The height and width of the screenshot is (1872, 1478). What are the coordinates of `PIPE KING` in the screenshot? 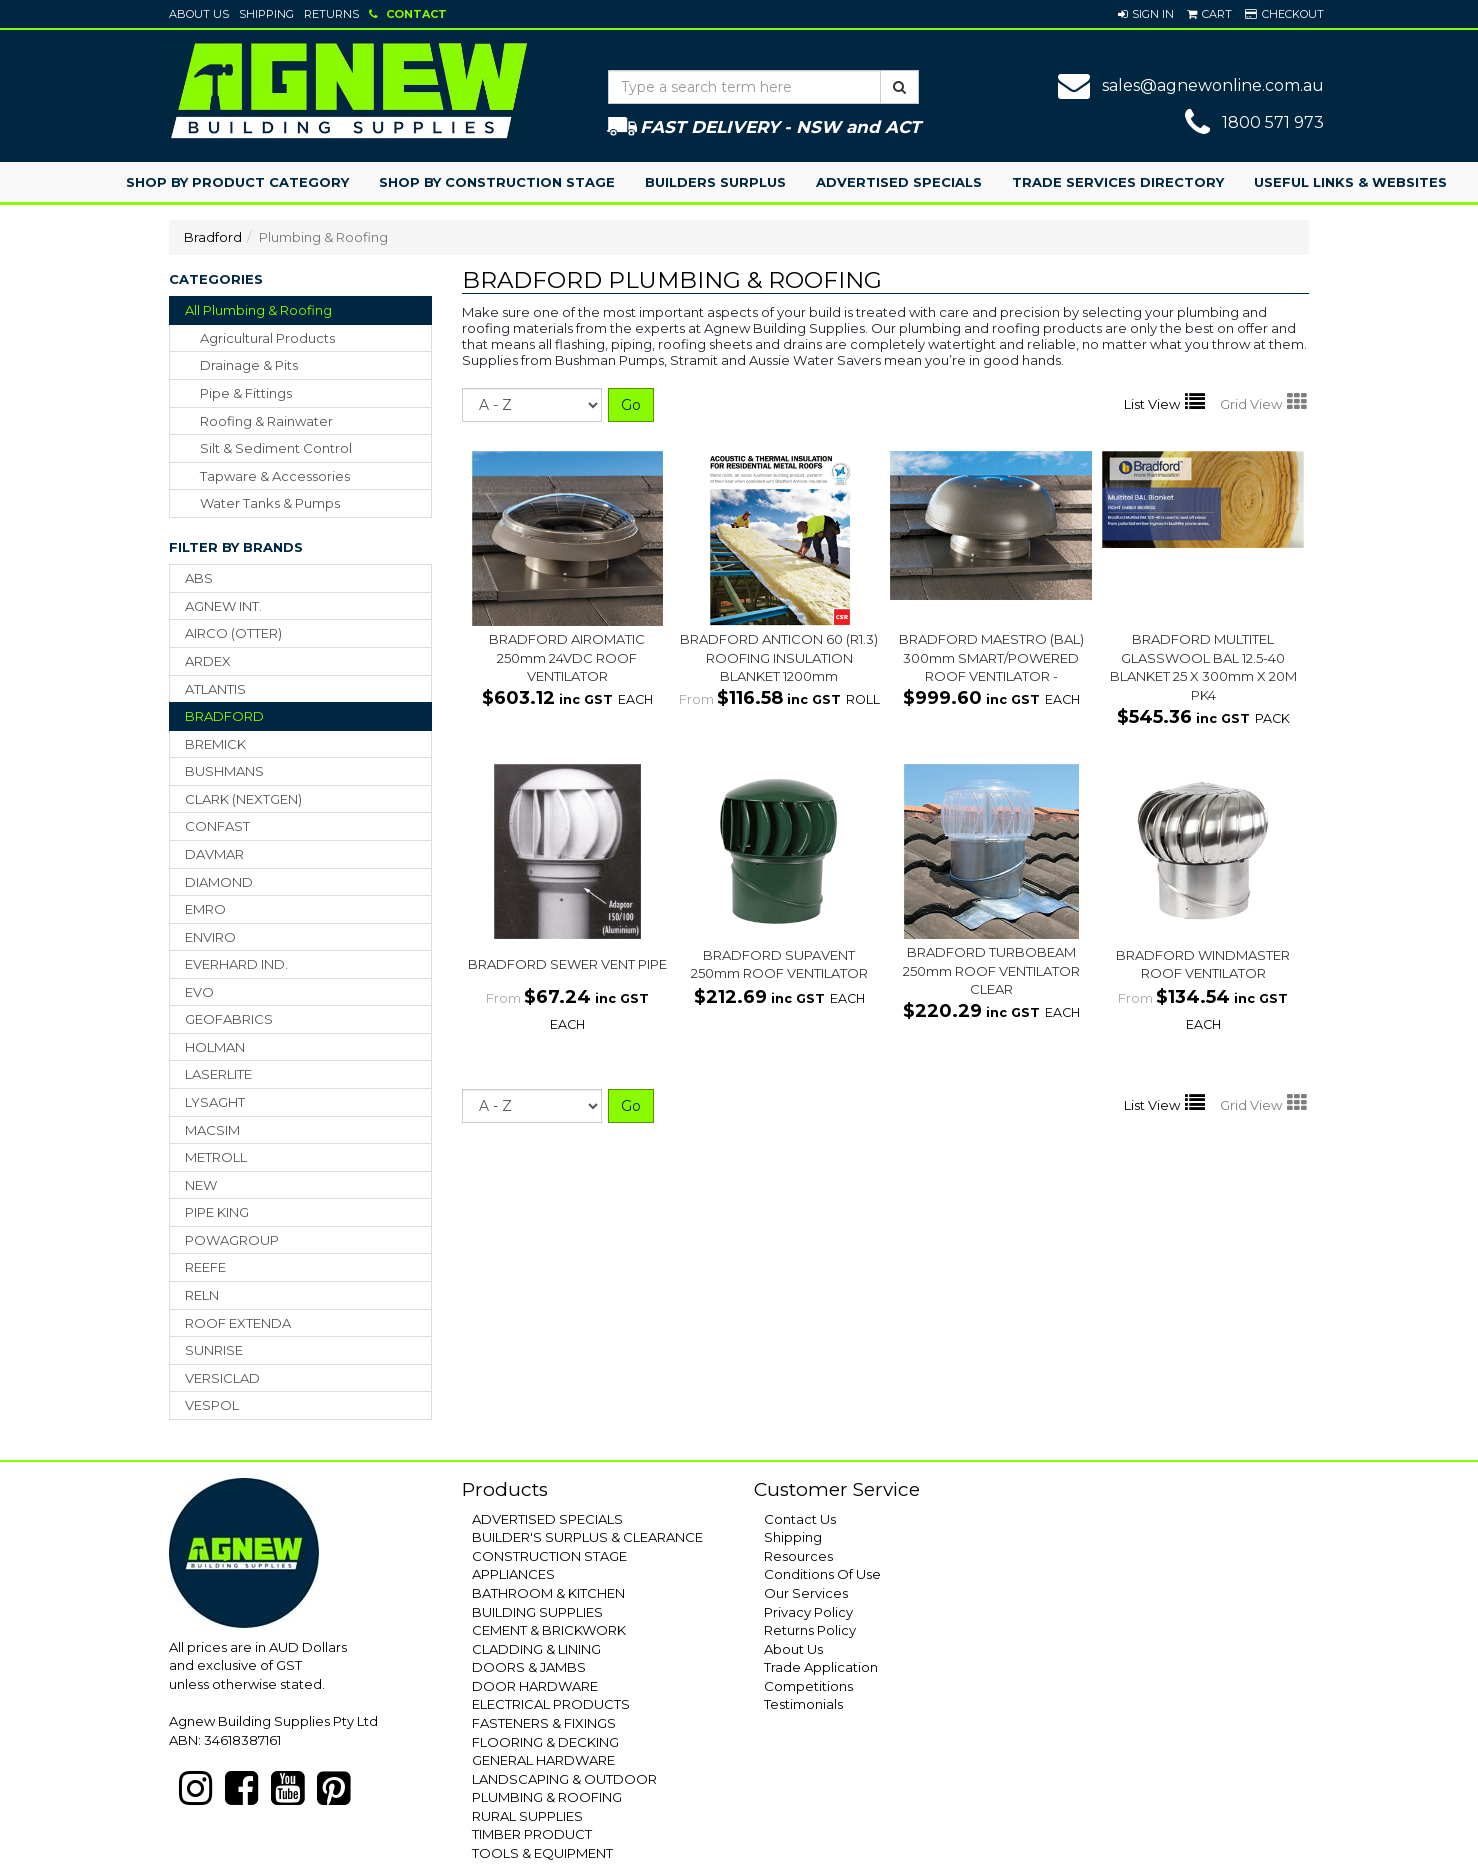 It's located at (217, 1212).